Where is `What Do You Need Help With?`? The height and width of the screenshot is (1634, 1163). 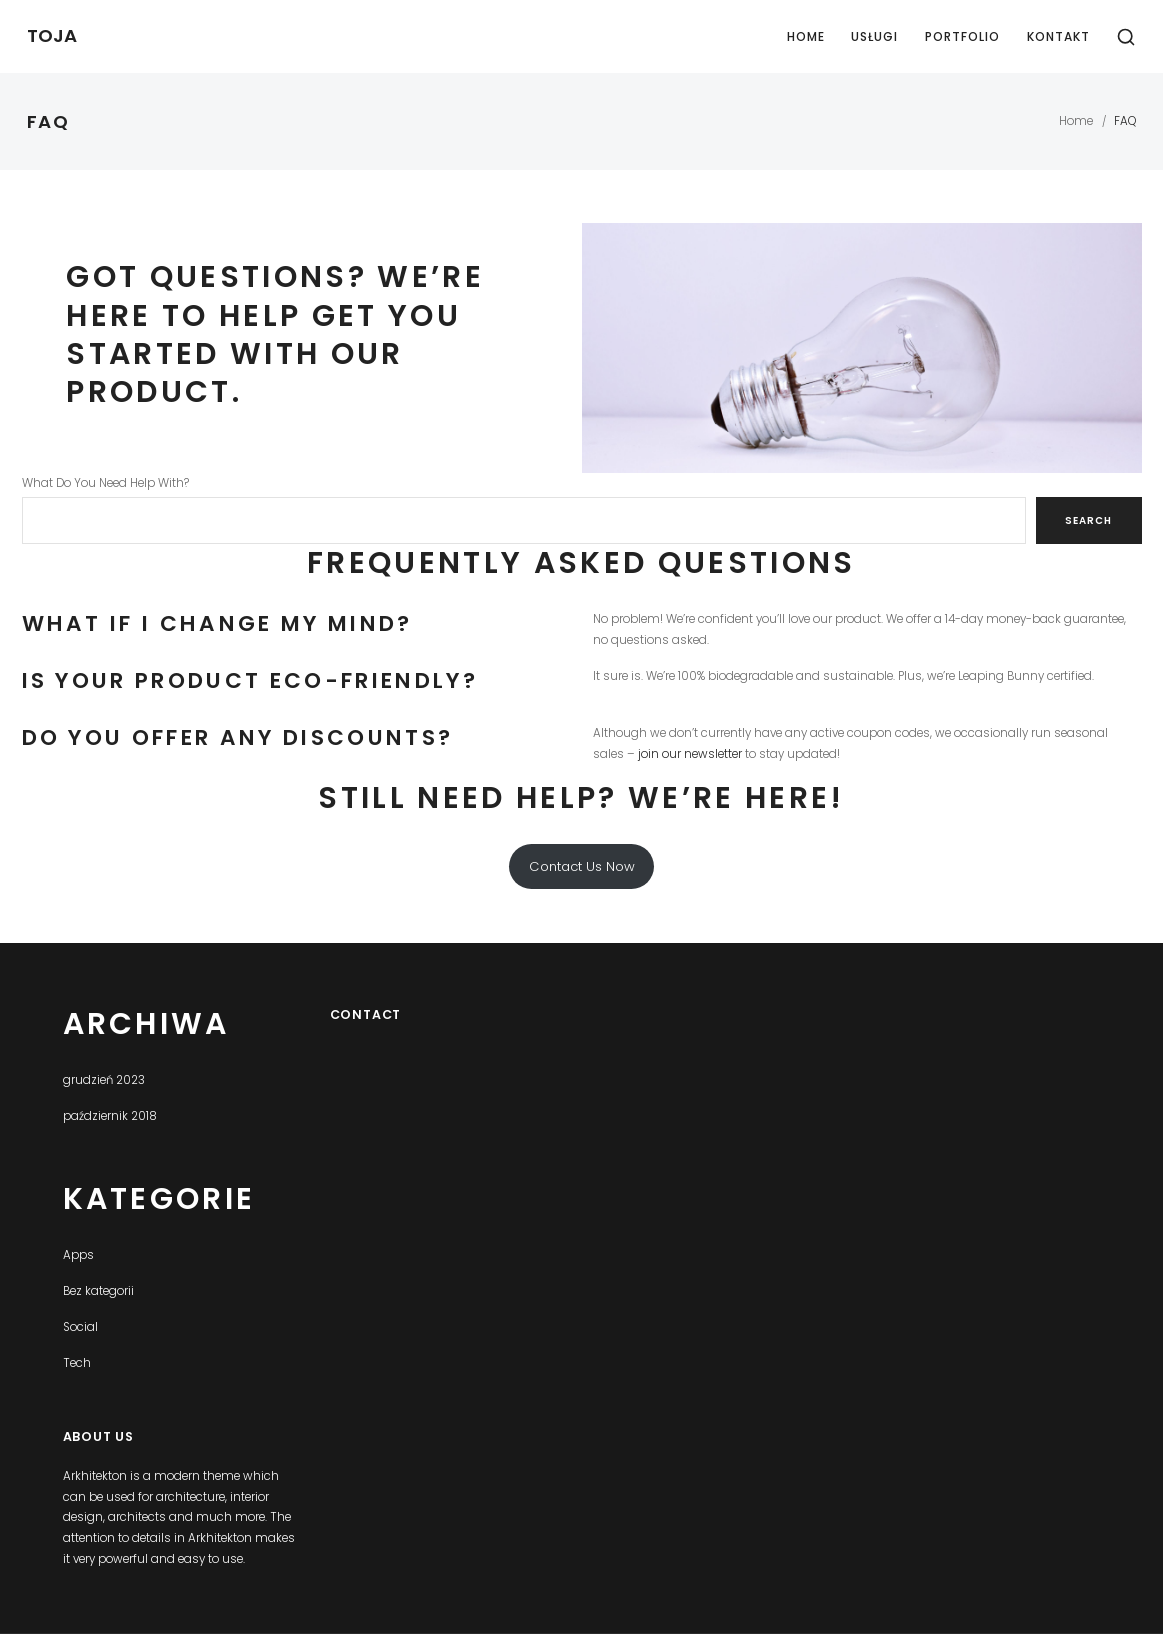
What Do You Need Help With? is located at coordinates (105, 483).